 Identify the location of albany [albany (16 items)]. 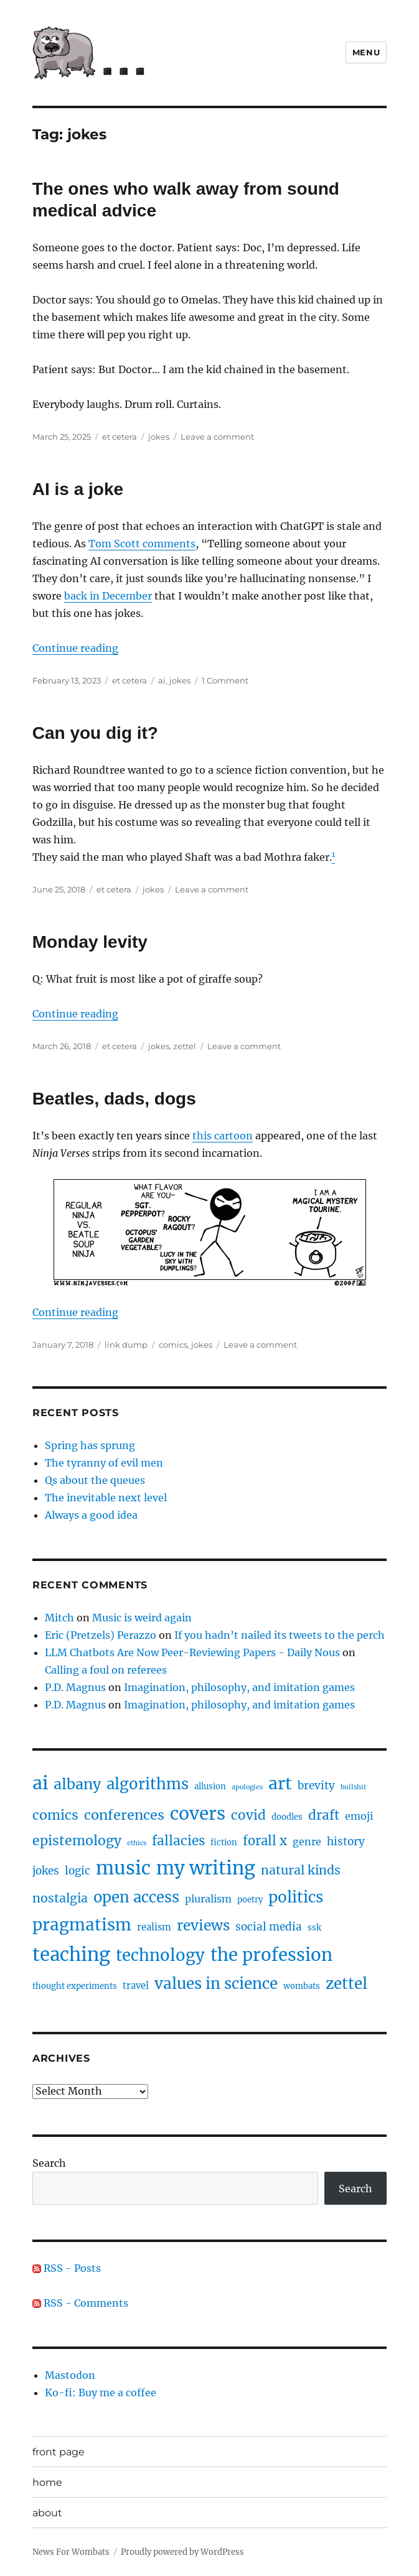
(77, 1784).